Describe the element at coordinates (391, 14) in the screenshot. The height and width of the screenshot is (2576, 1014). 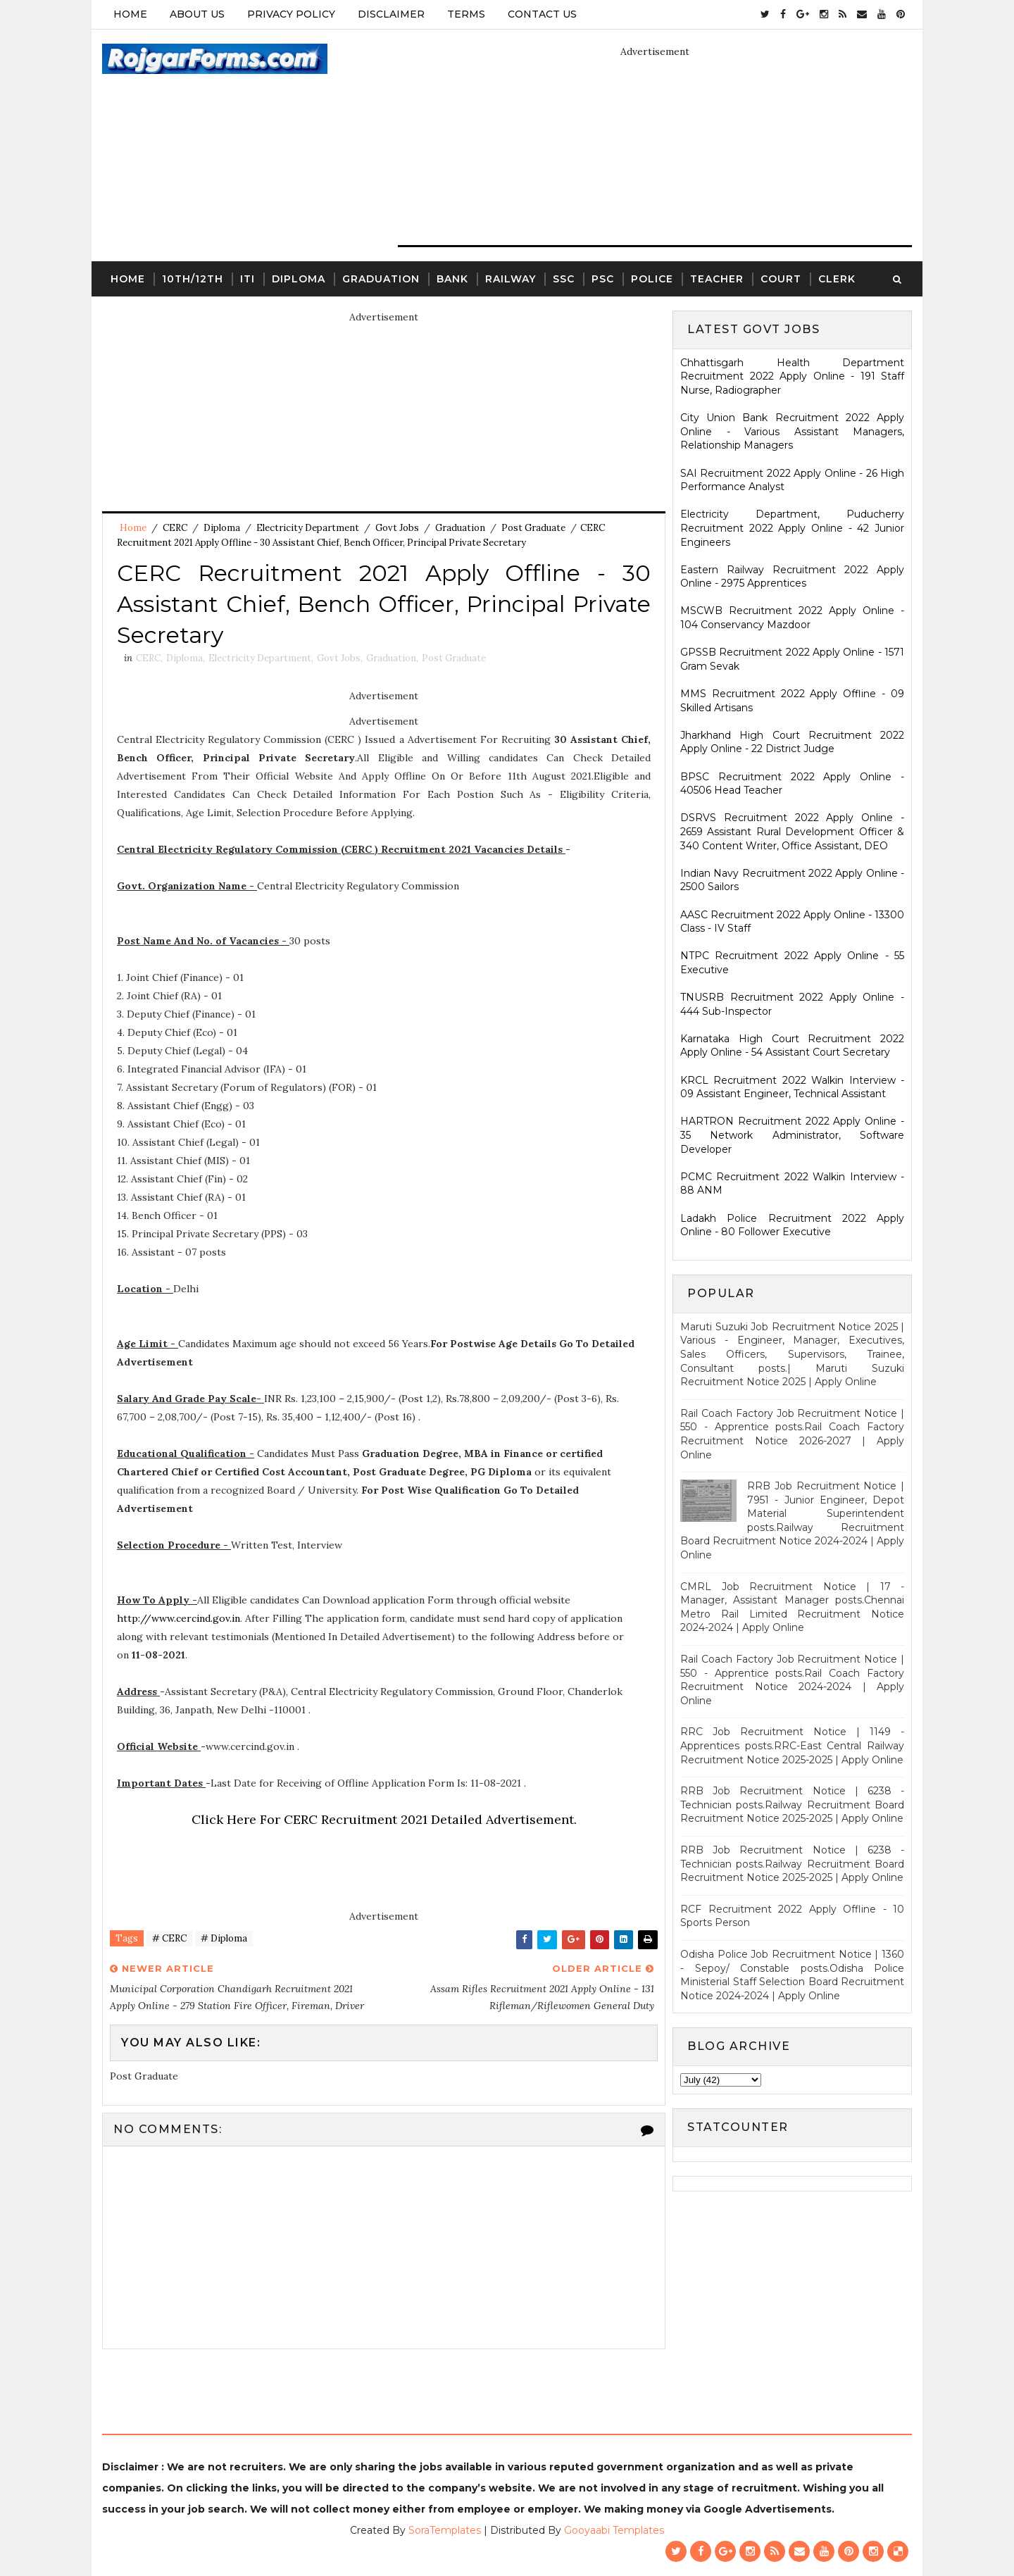
I see `Disclaimer` at that location.